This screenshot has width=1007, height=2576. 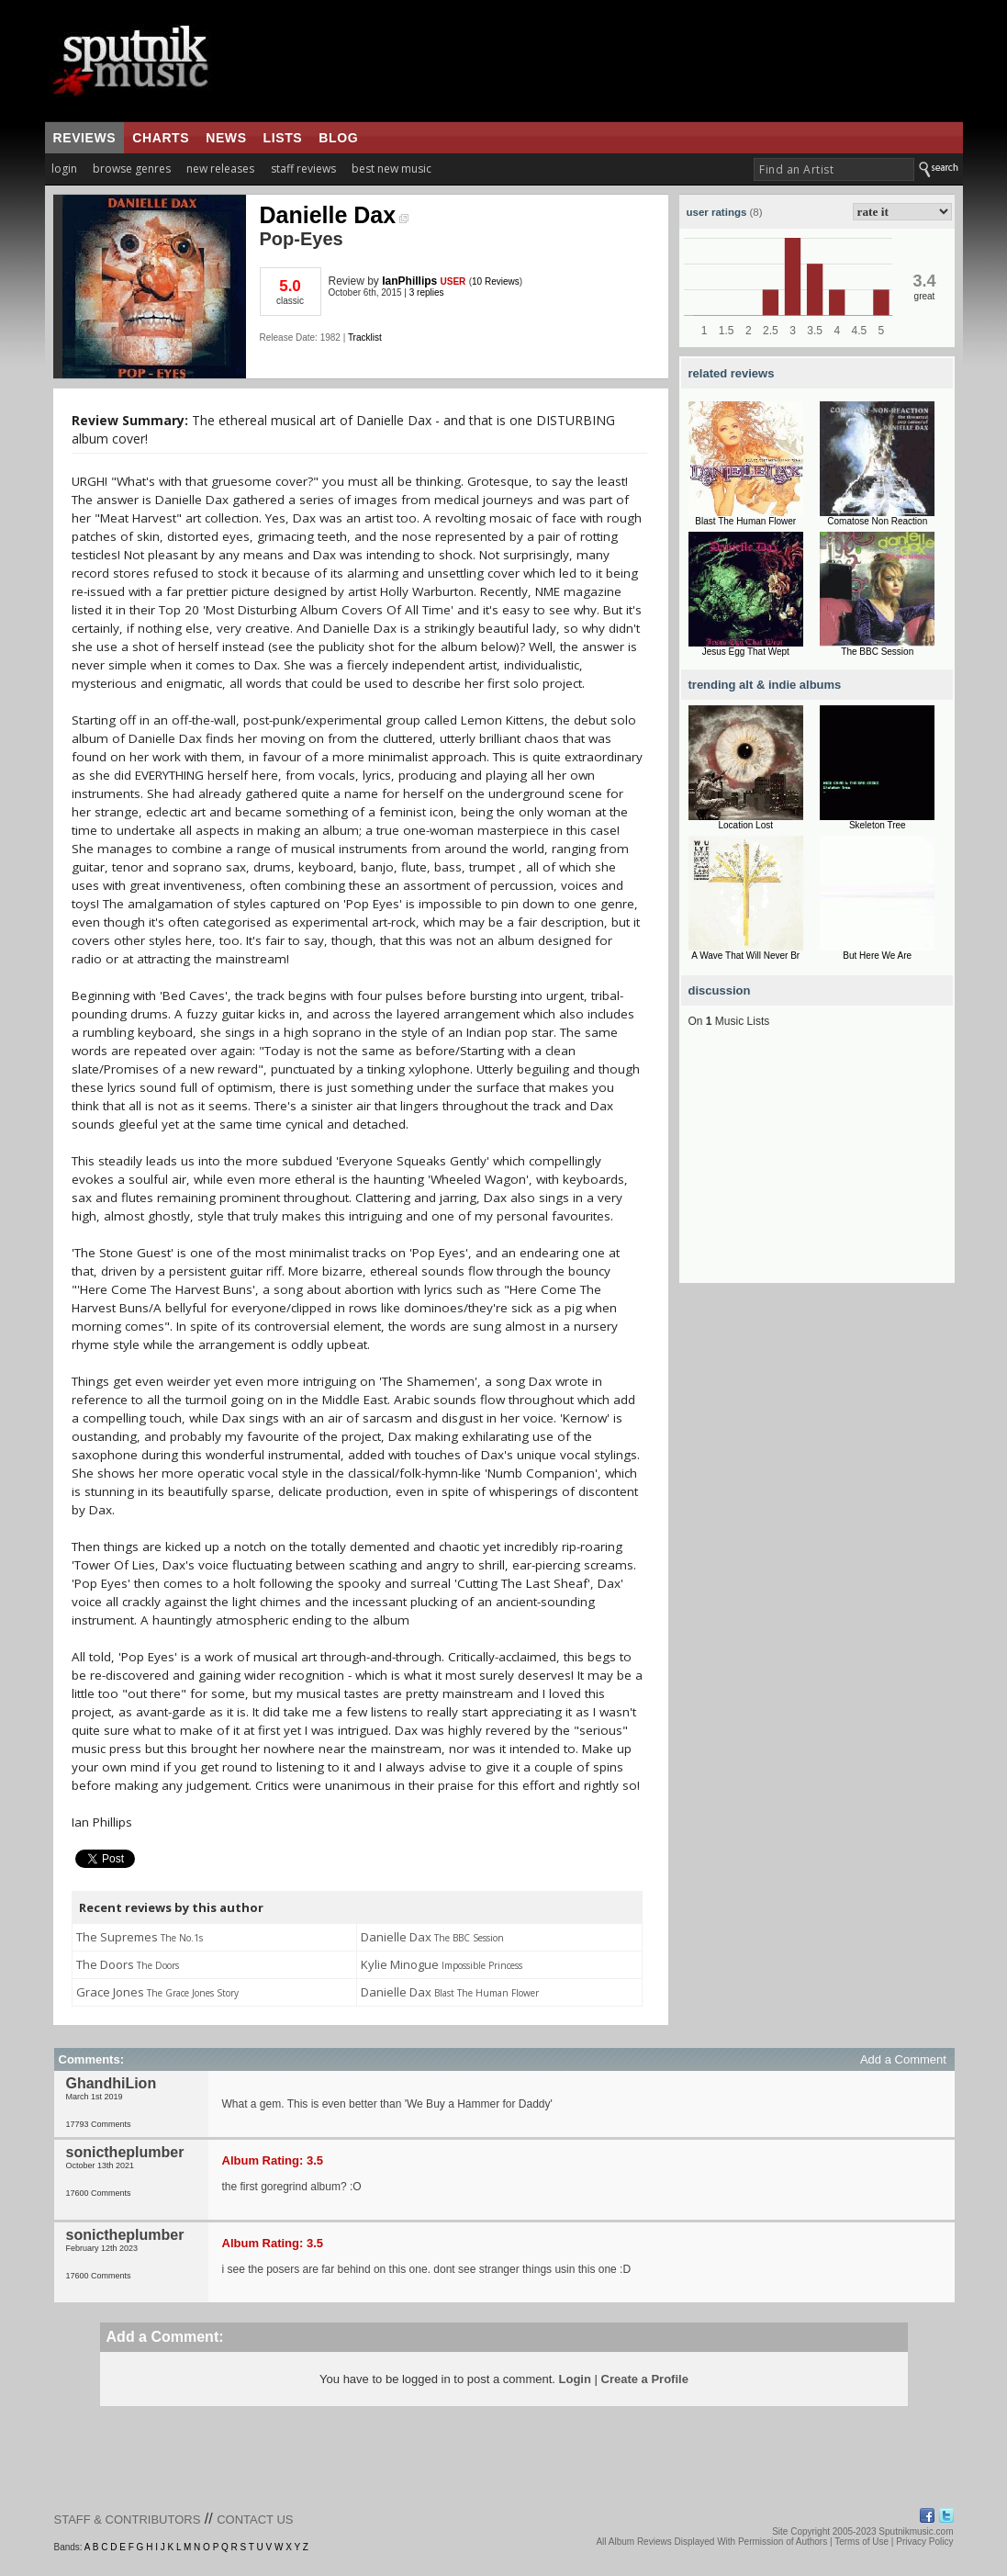 I want to click on [Advertisement], so click(x=817, y=1168).